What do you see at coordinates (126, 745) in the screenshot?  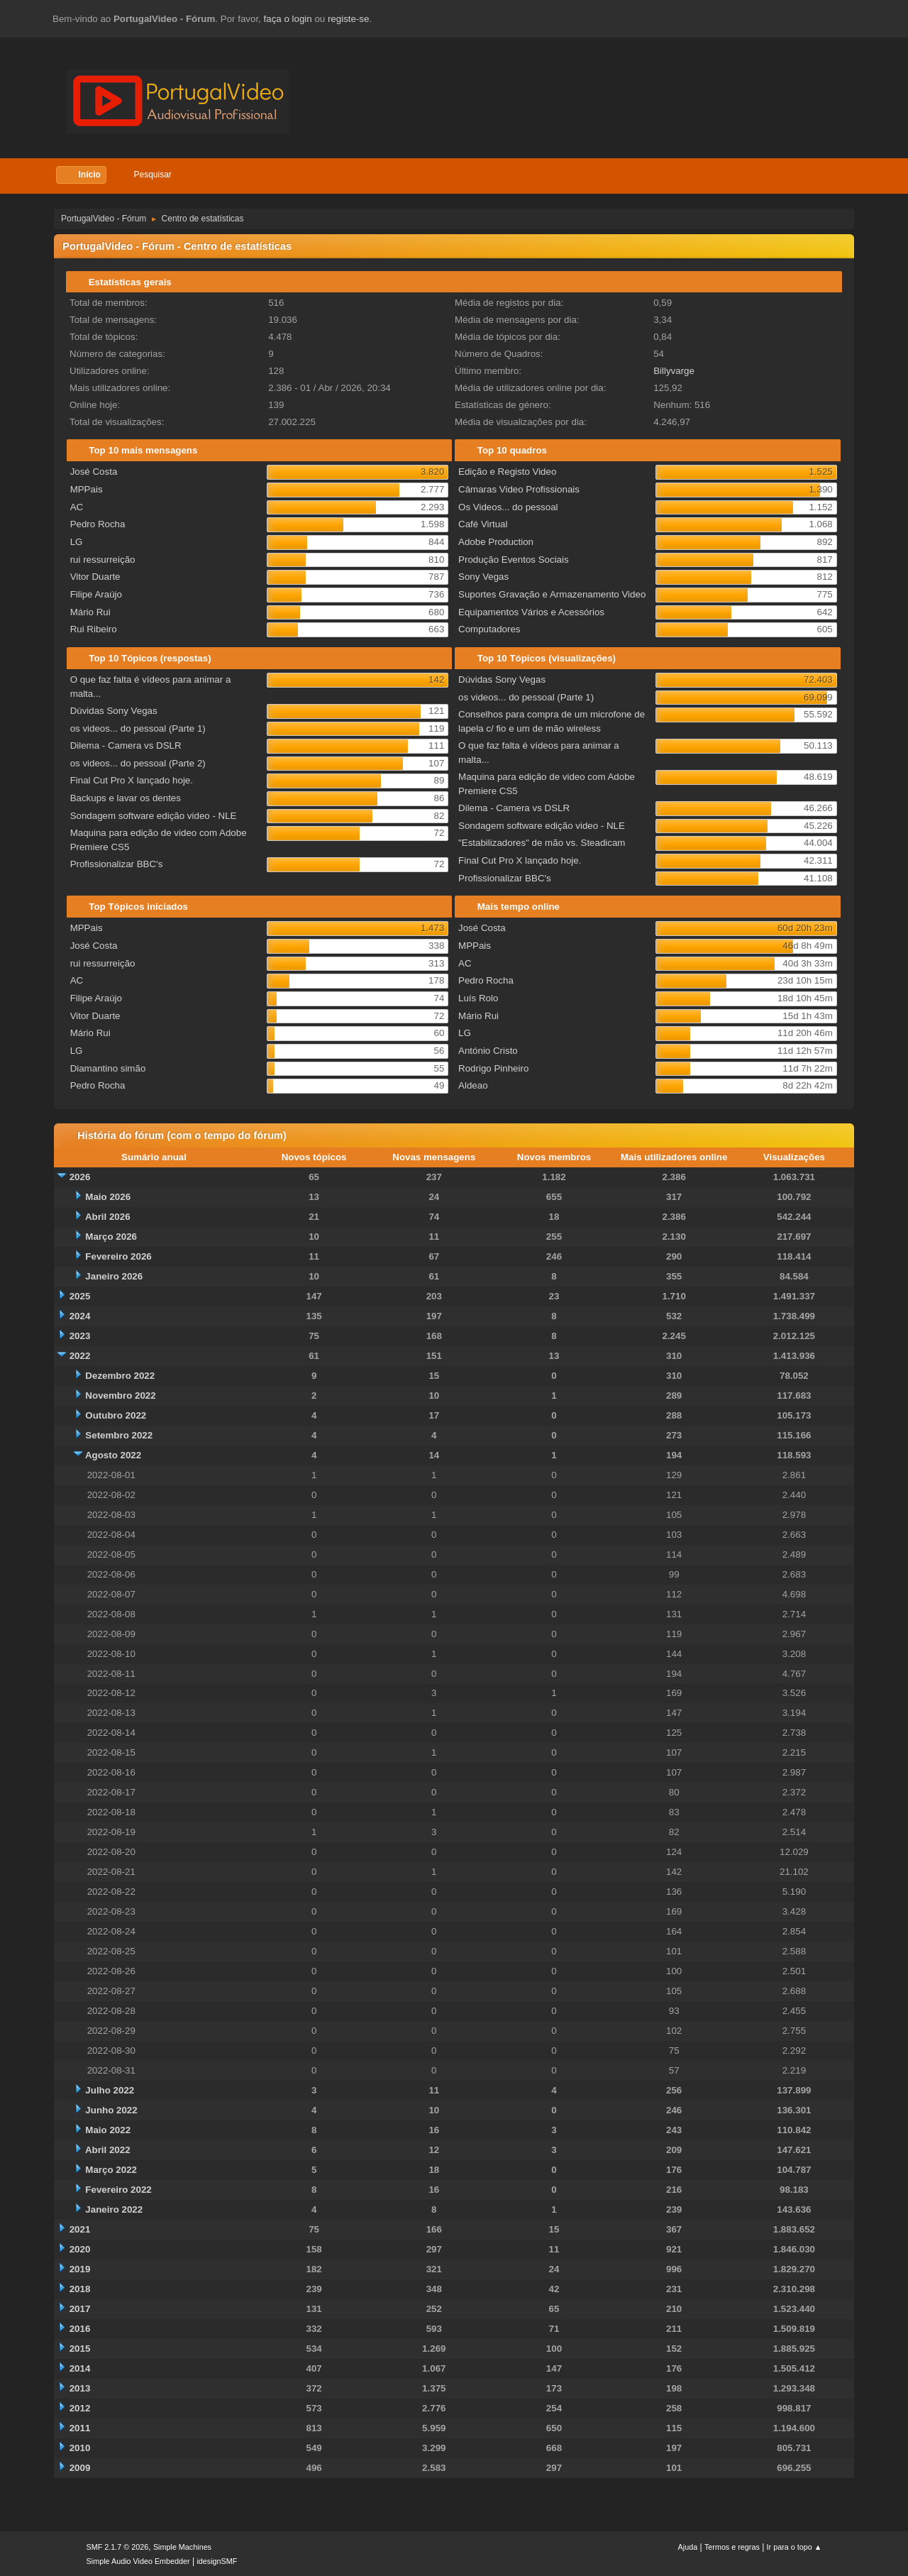 I see `Dilema - Camera vs DSLR` at bounding box center [126, 745].